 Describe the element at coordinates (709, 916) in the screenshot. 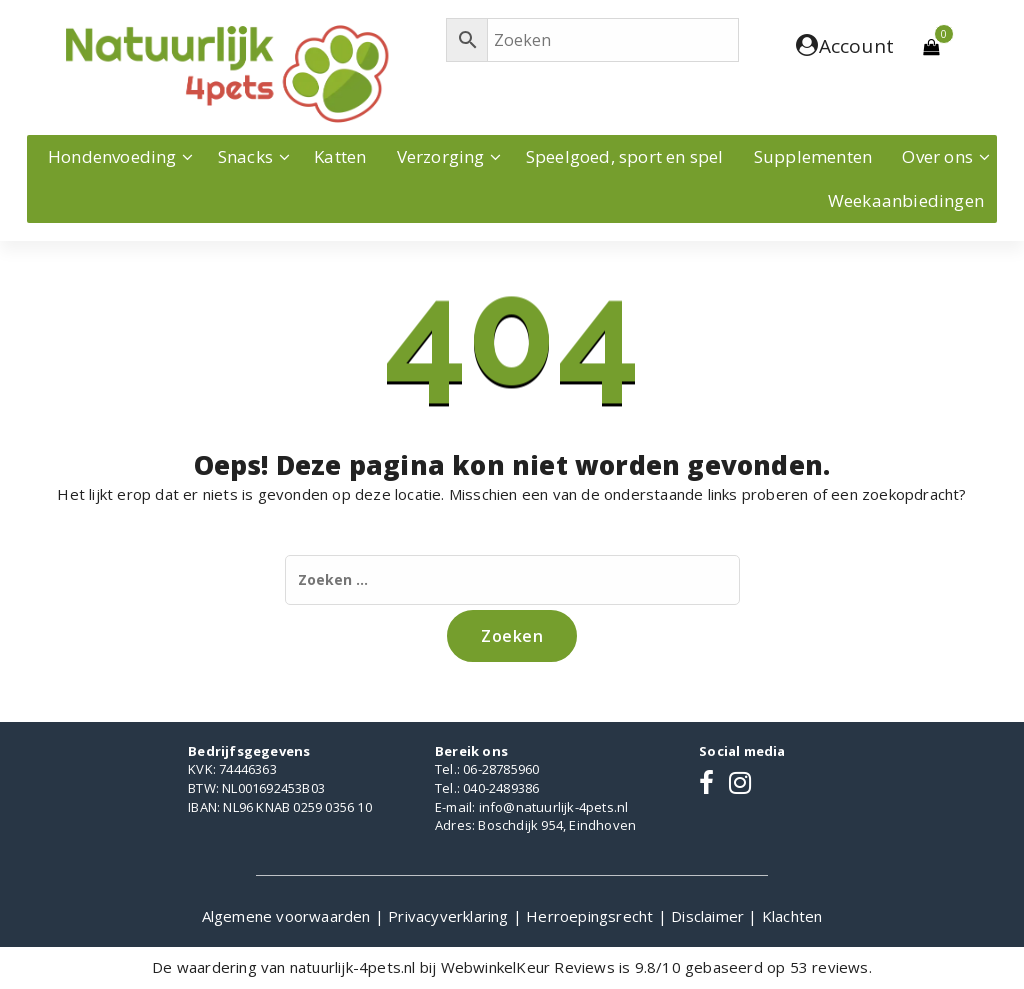

I see `Disclaimer` at that location.